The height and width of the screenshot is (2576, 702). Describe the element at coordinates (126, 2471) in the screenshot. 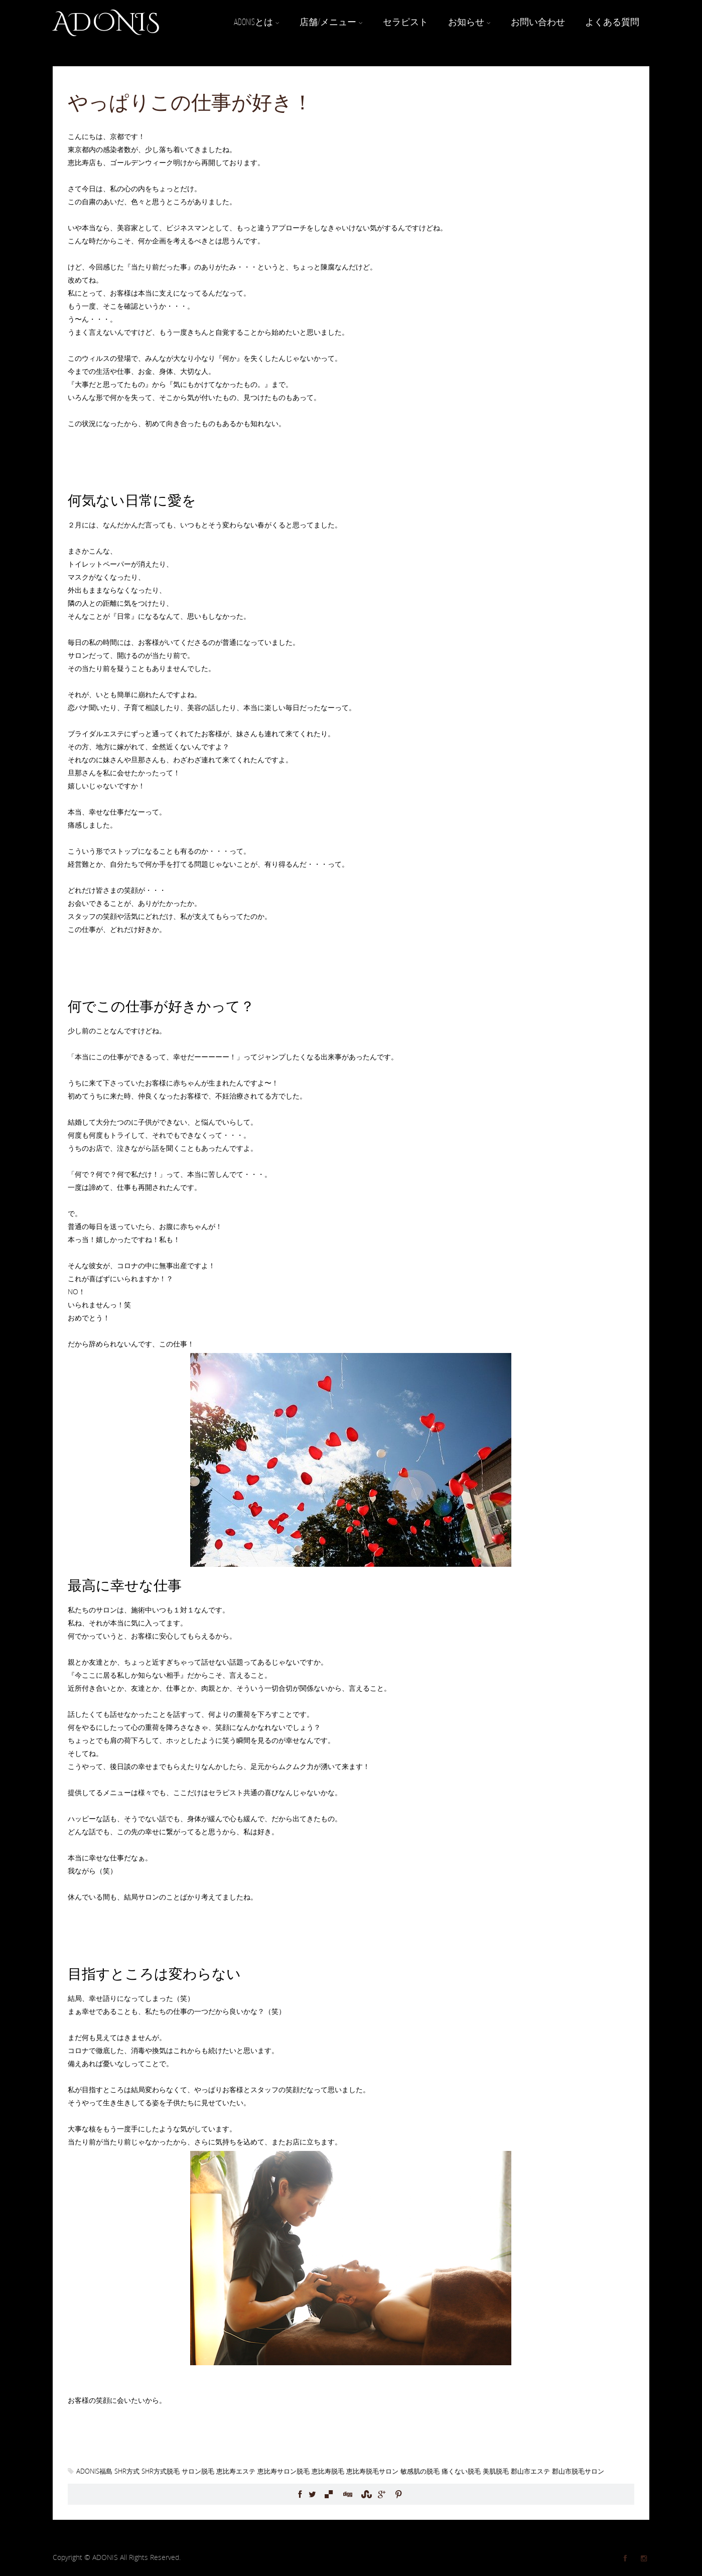

I see `SHR方式` at that location.